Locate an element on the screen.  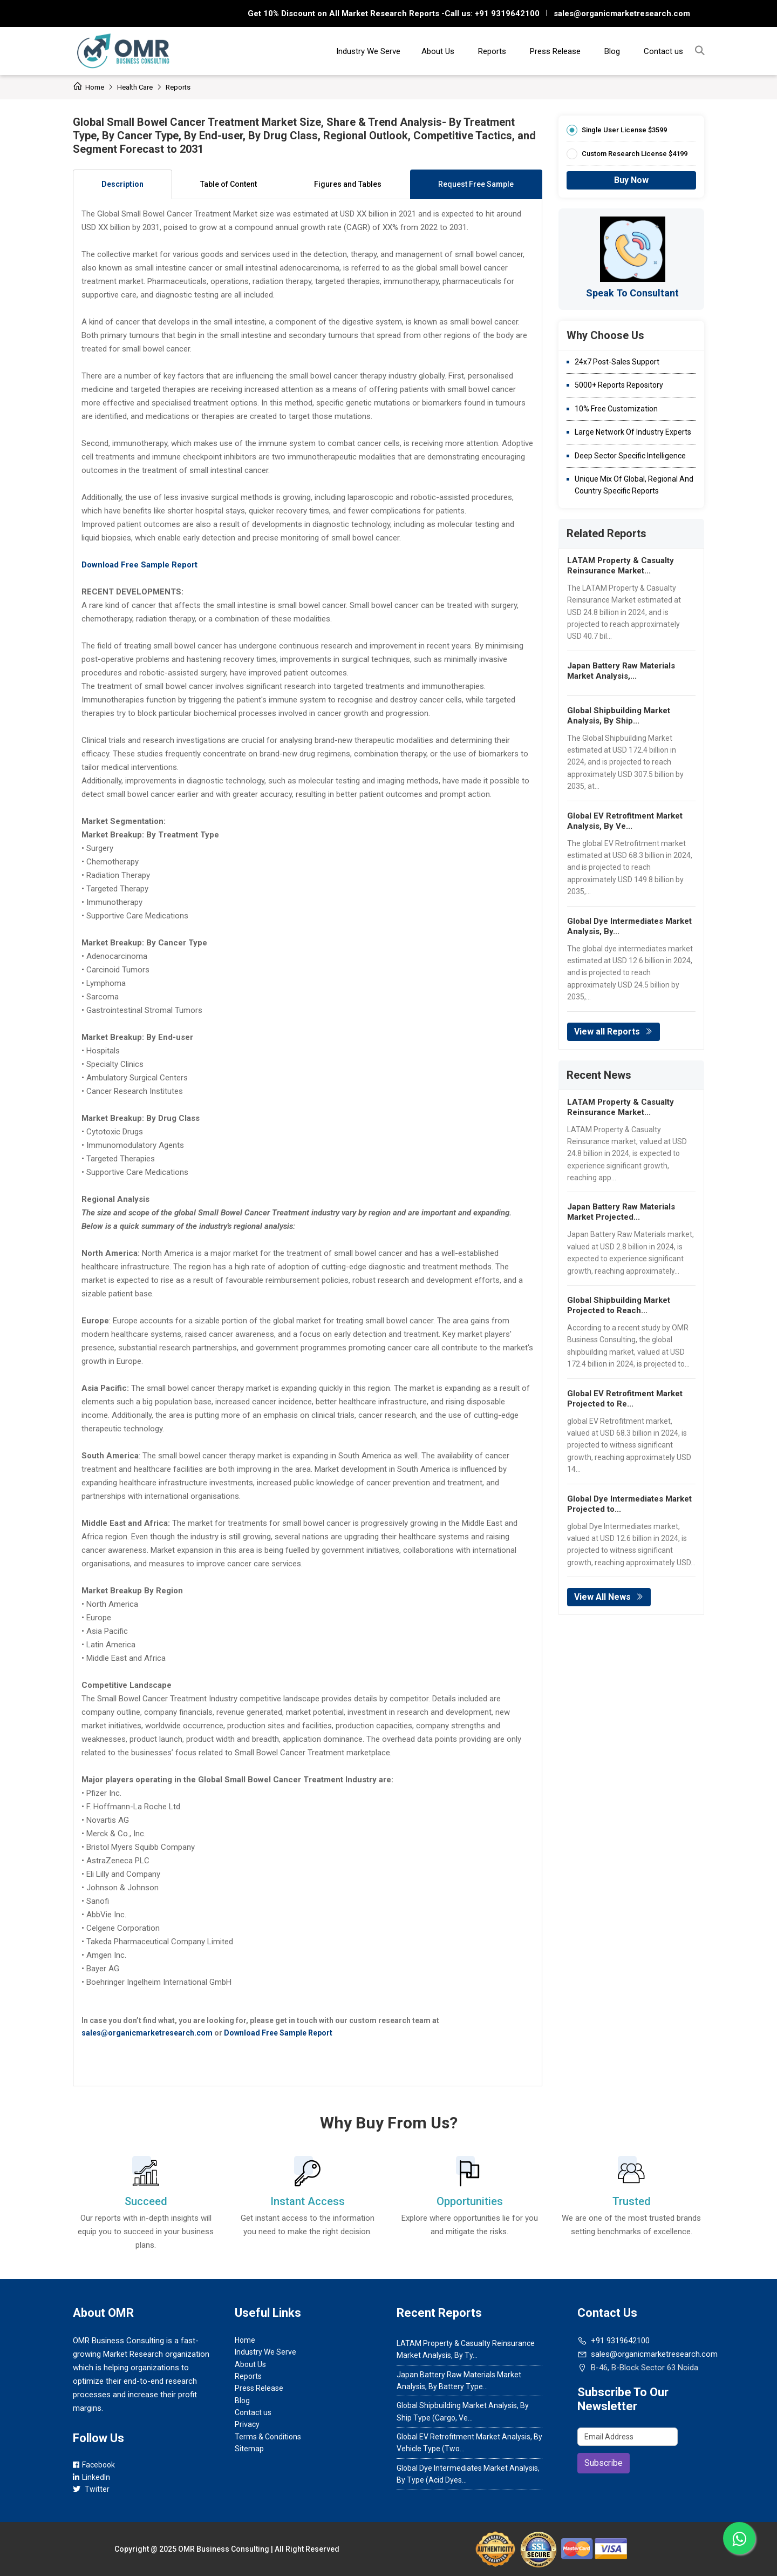
View all Reports is located at coordinates (613, 1031).